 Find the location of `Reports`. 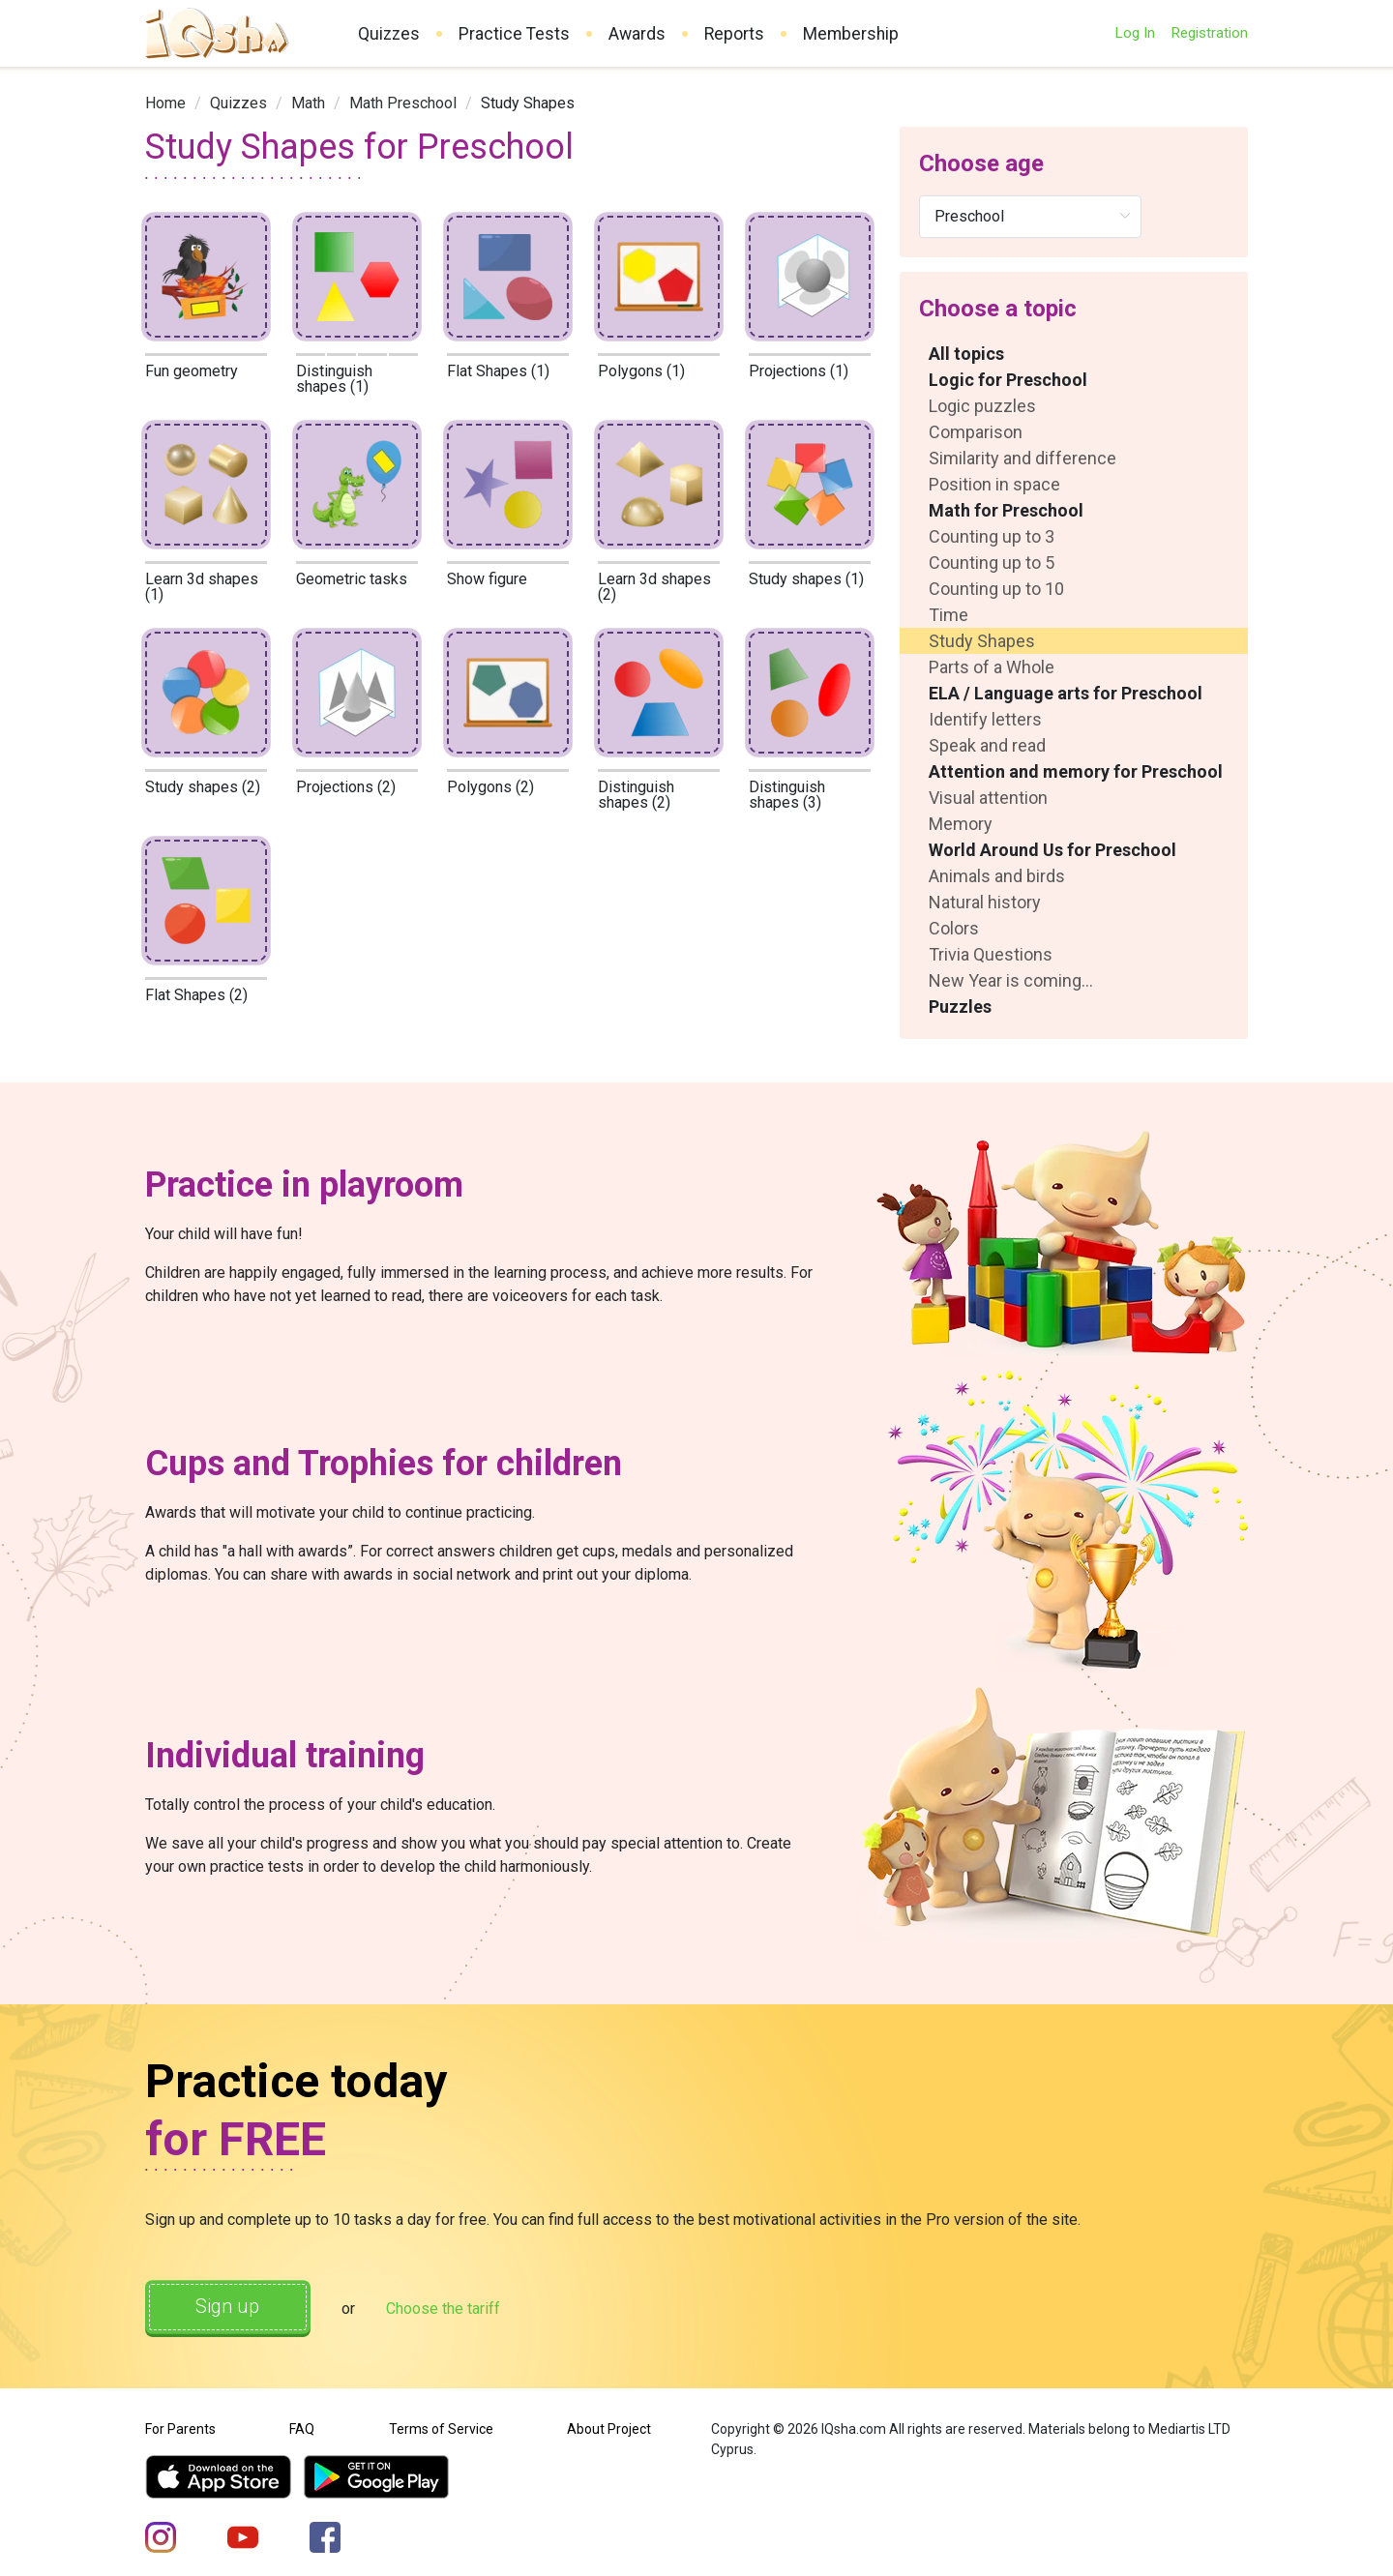

Reports is located at coordinates (734, 34).